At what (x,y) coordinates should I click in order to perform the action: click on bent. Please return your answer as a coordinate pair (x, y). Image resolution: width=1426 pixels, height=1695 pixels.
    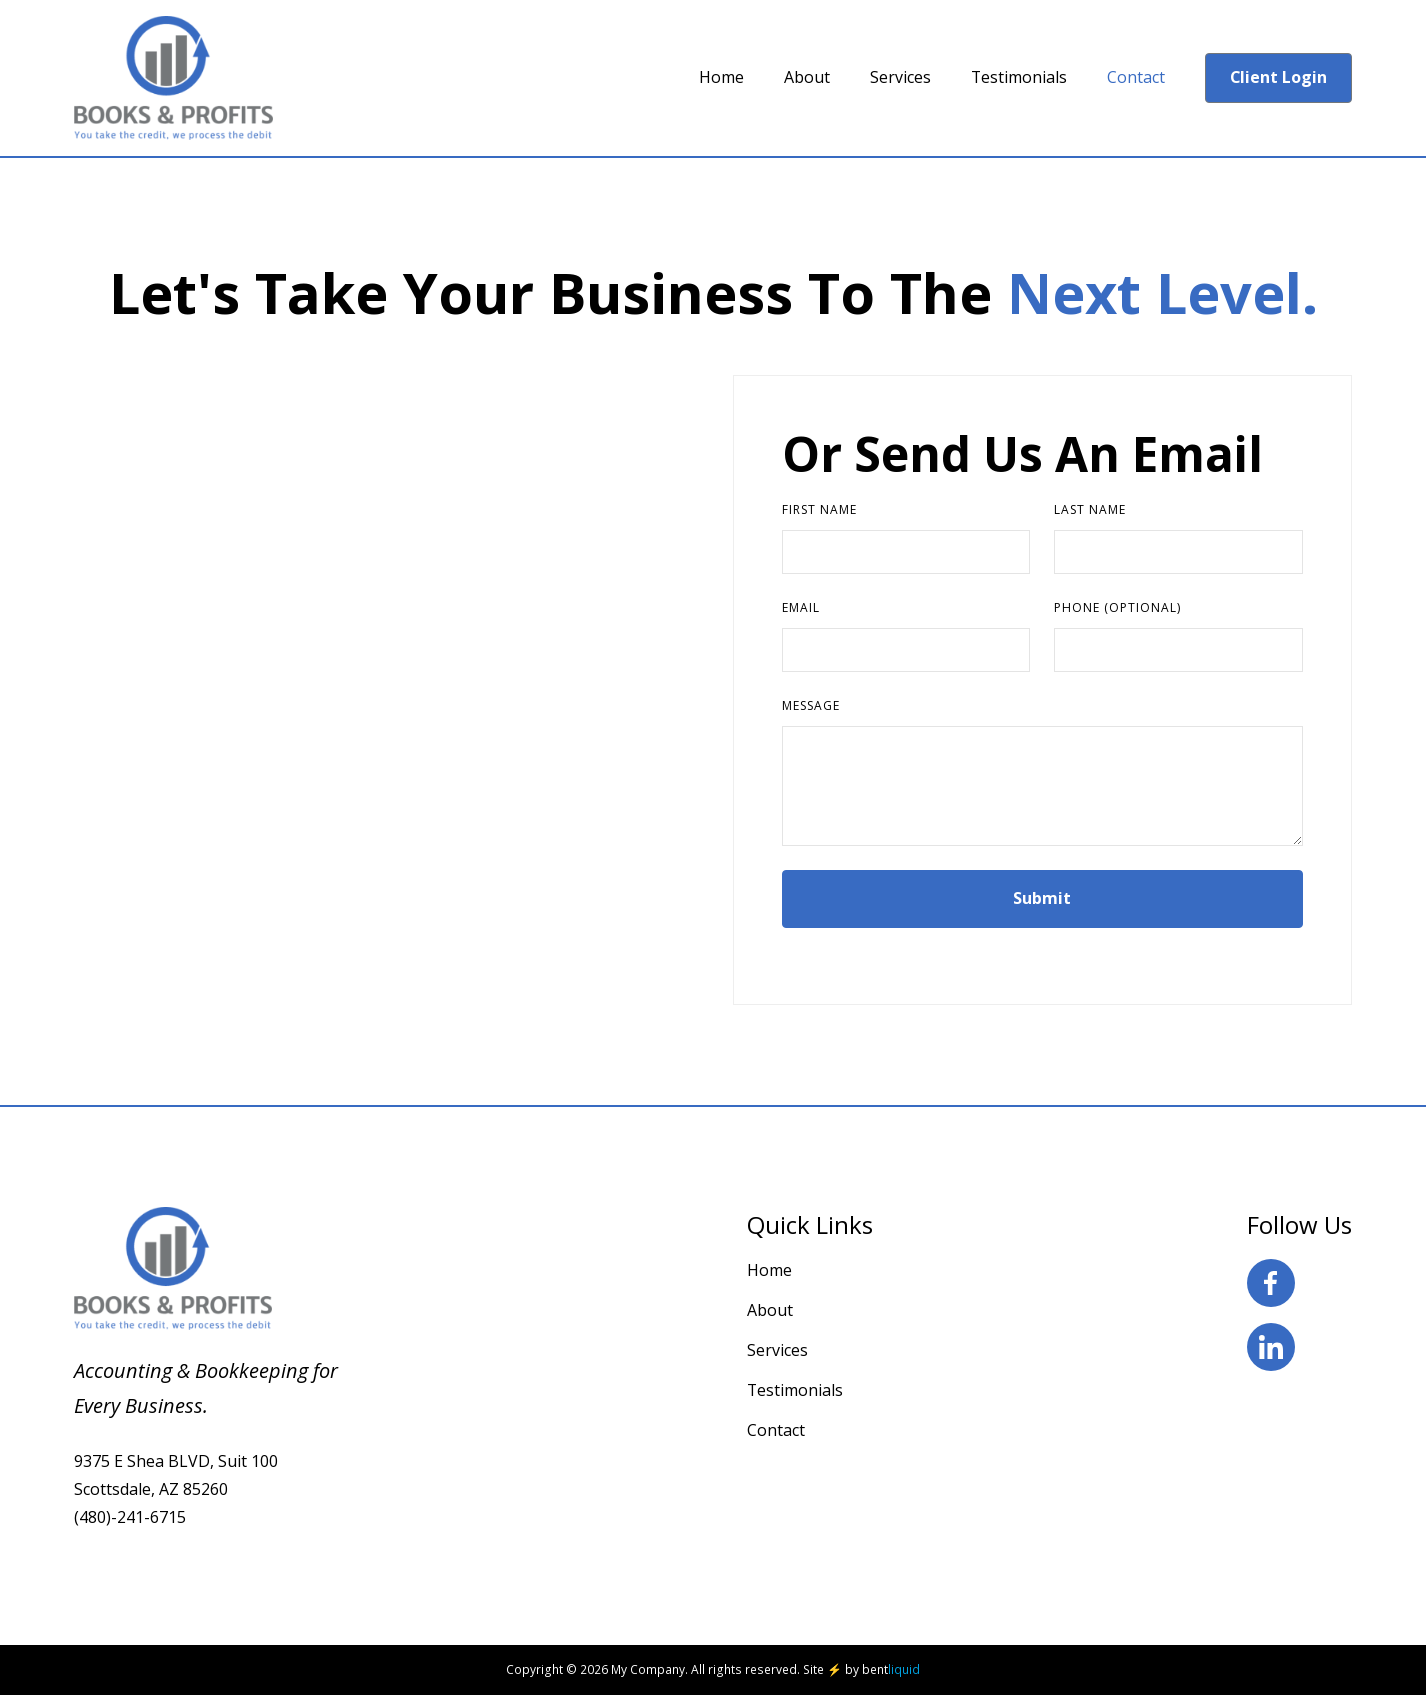
    Looking at the image, I should click on (891, 1669).